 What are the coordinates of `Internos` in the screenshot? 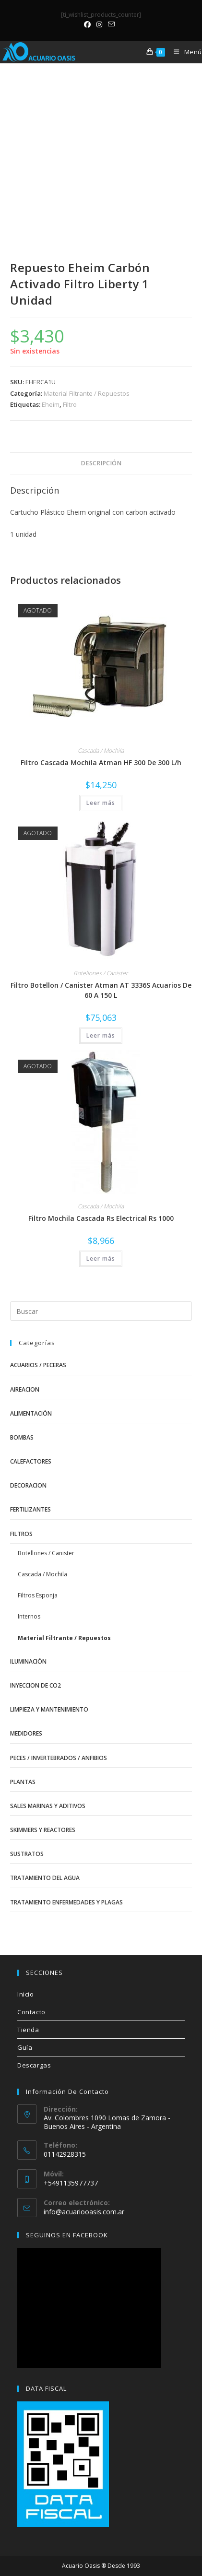 It's located at (29, 1616).